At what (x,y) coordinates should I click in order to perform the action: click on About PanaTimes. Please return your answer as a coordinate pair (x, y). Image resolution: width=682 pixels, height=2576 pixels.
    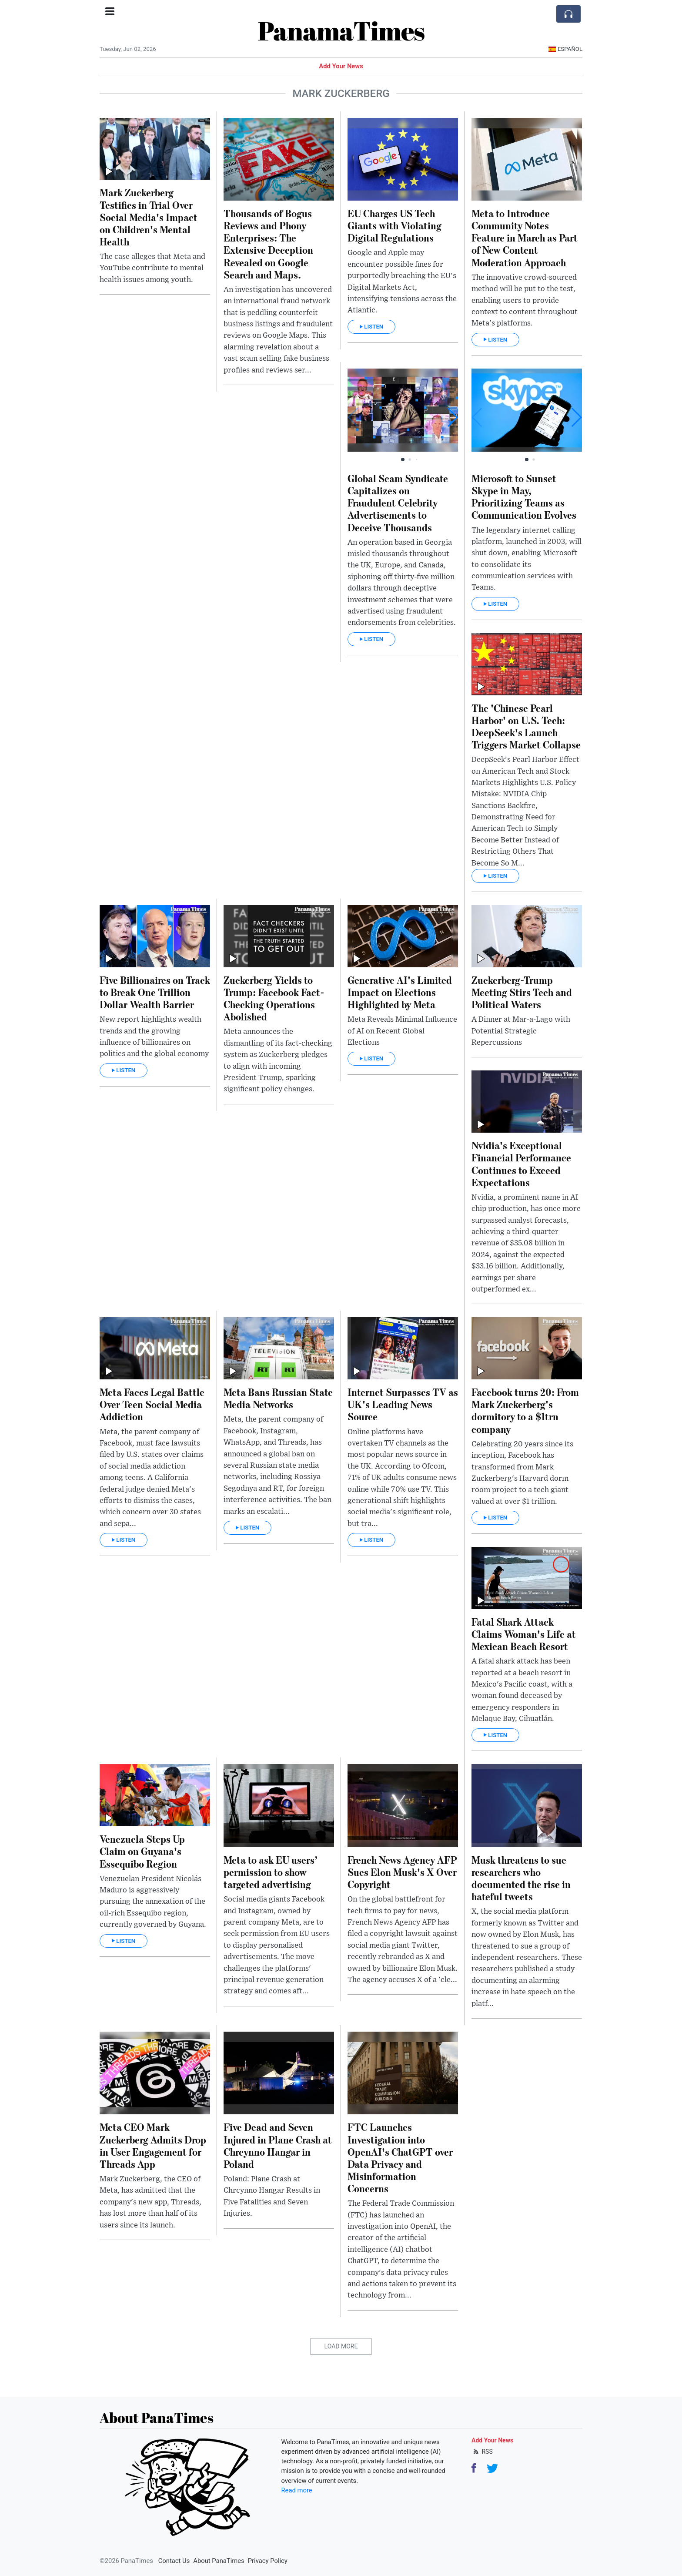
    Looking at the image, I should click on (218, 2561).